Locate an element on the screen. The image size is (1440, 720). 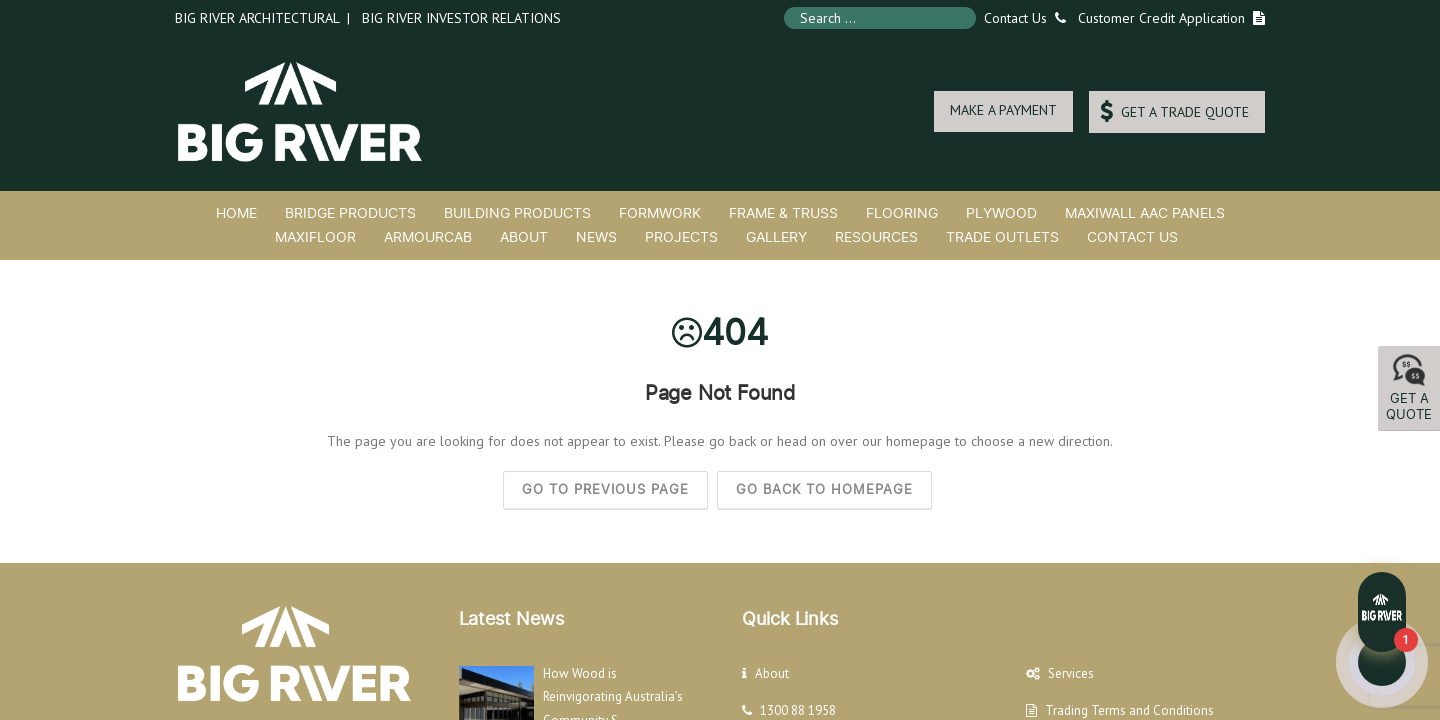
Frame & Truss is located at coordinates (783, 212).